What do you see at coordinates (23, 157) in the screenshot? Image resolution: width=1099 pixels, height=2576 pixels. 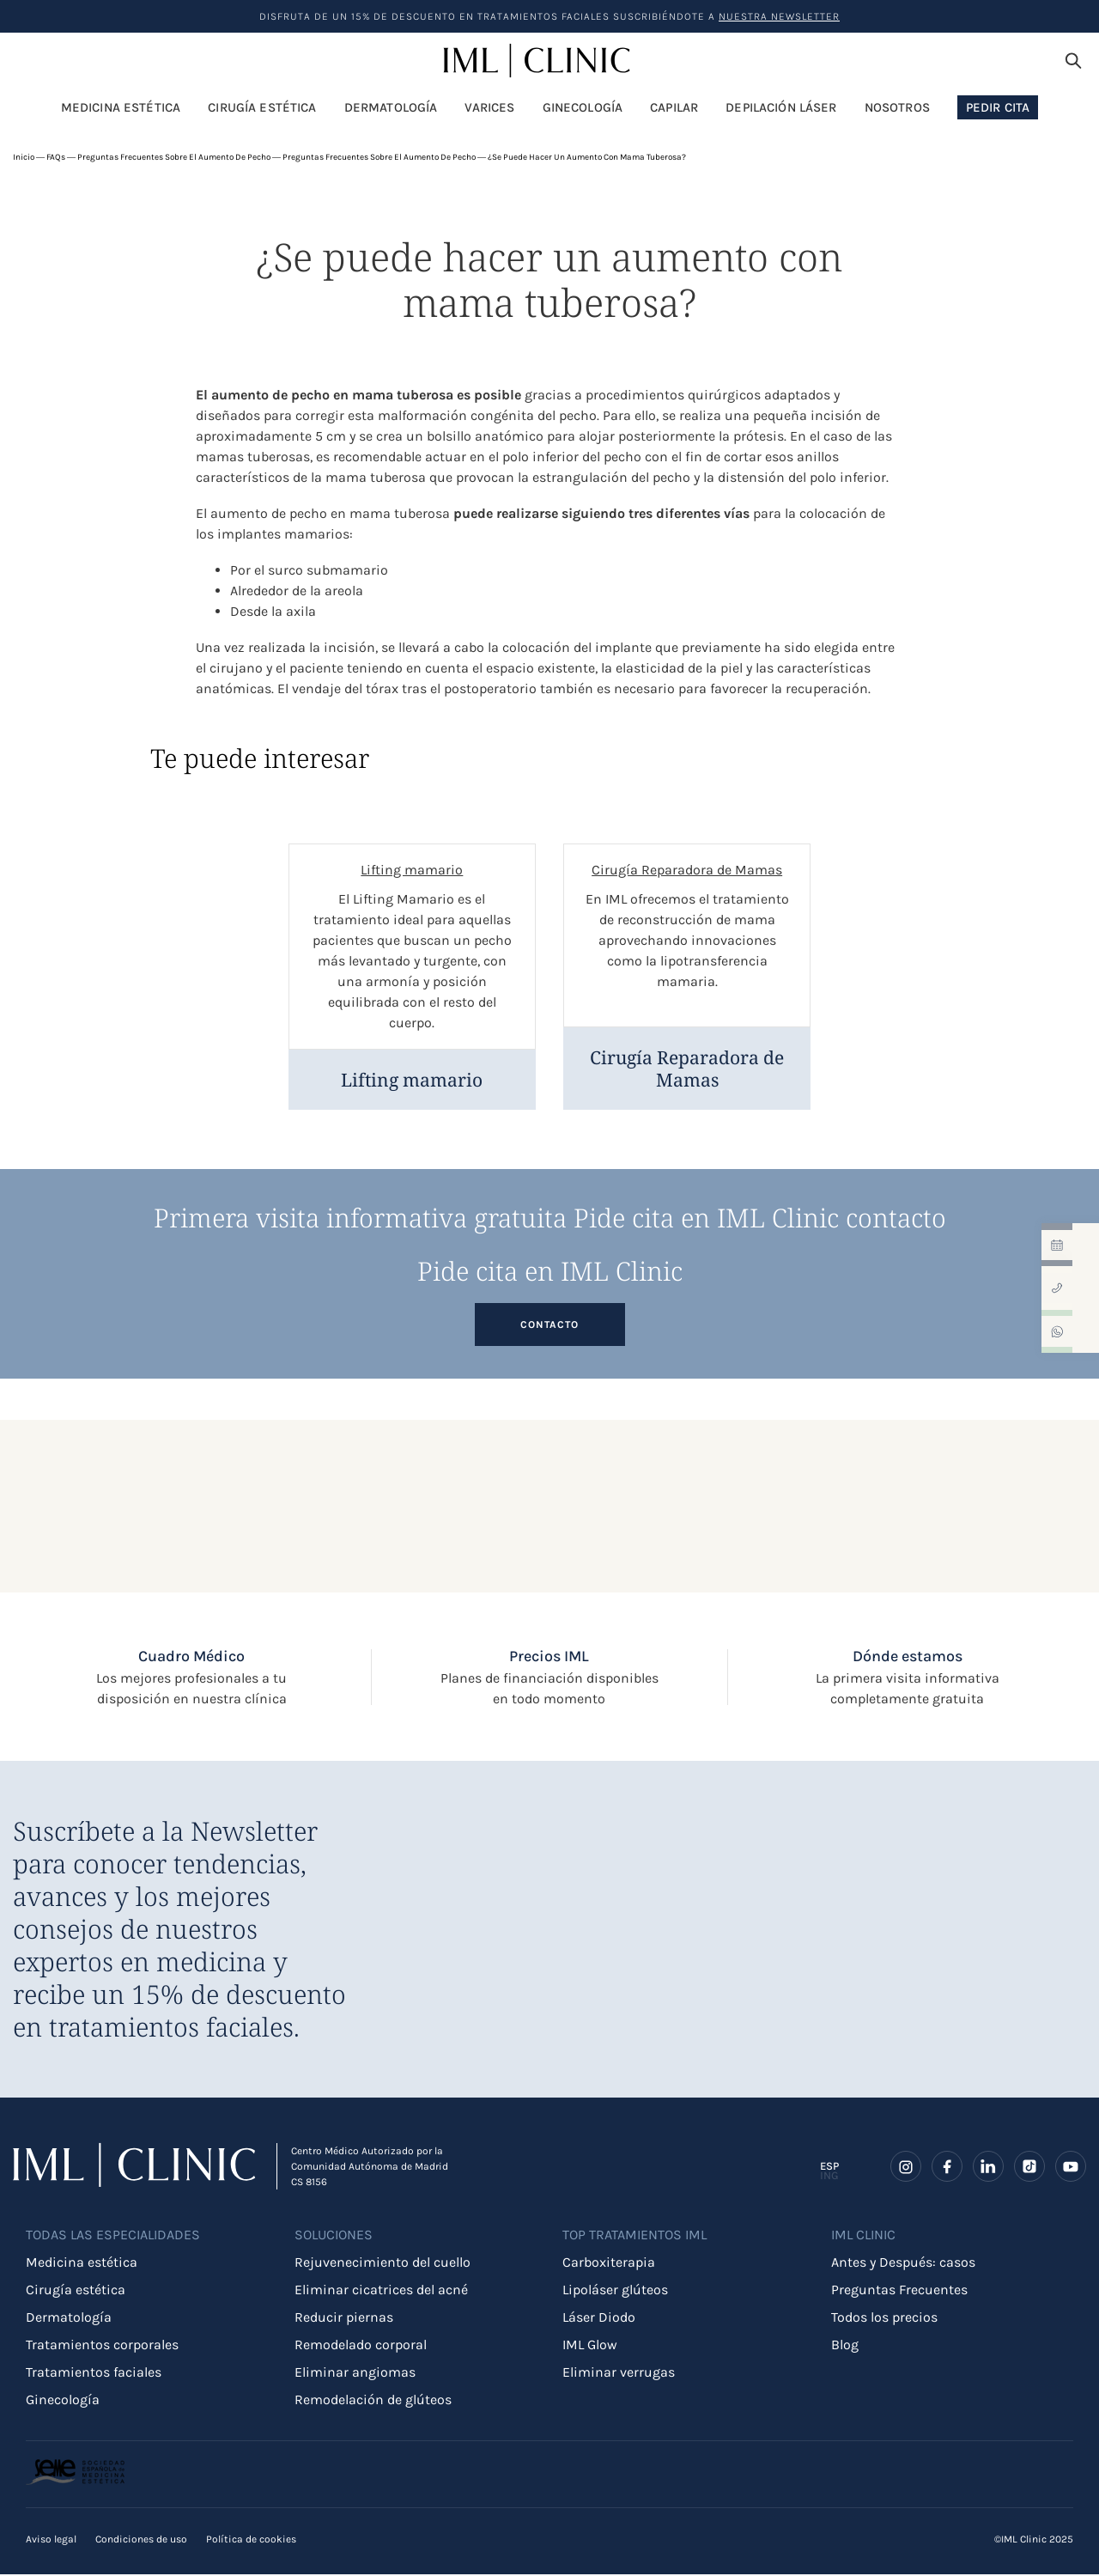 I see `Inicio` at bounding box center [23, 157].